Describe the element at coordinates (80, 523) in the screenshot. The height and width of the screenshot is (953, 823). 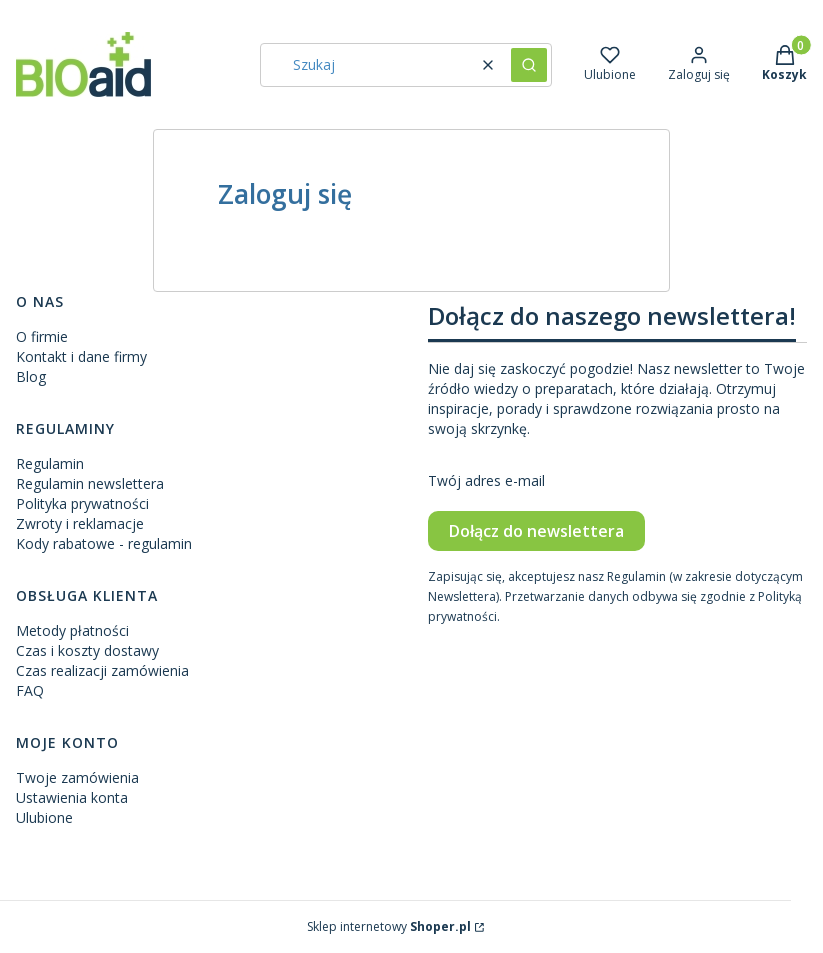
I see `Zwroty i reklamacje` at that location.